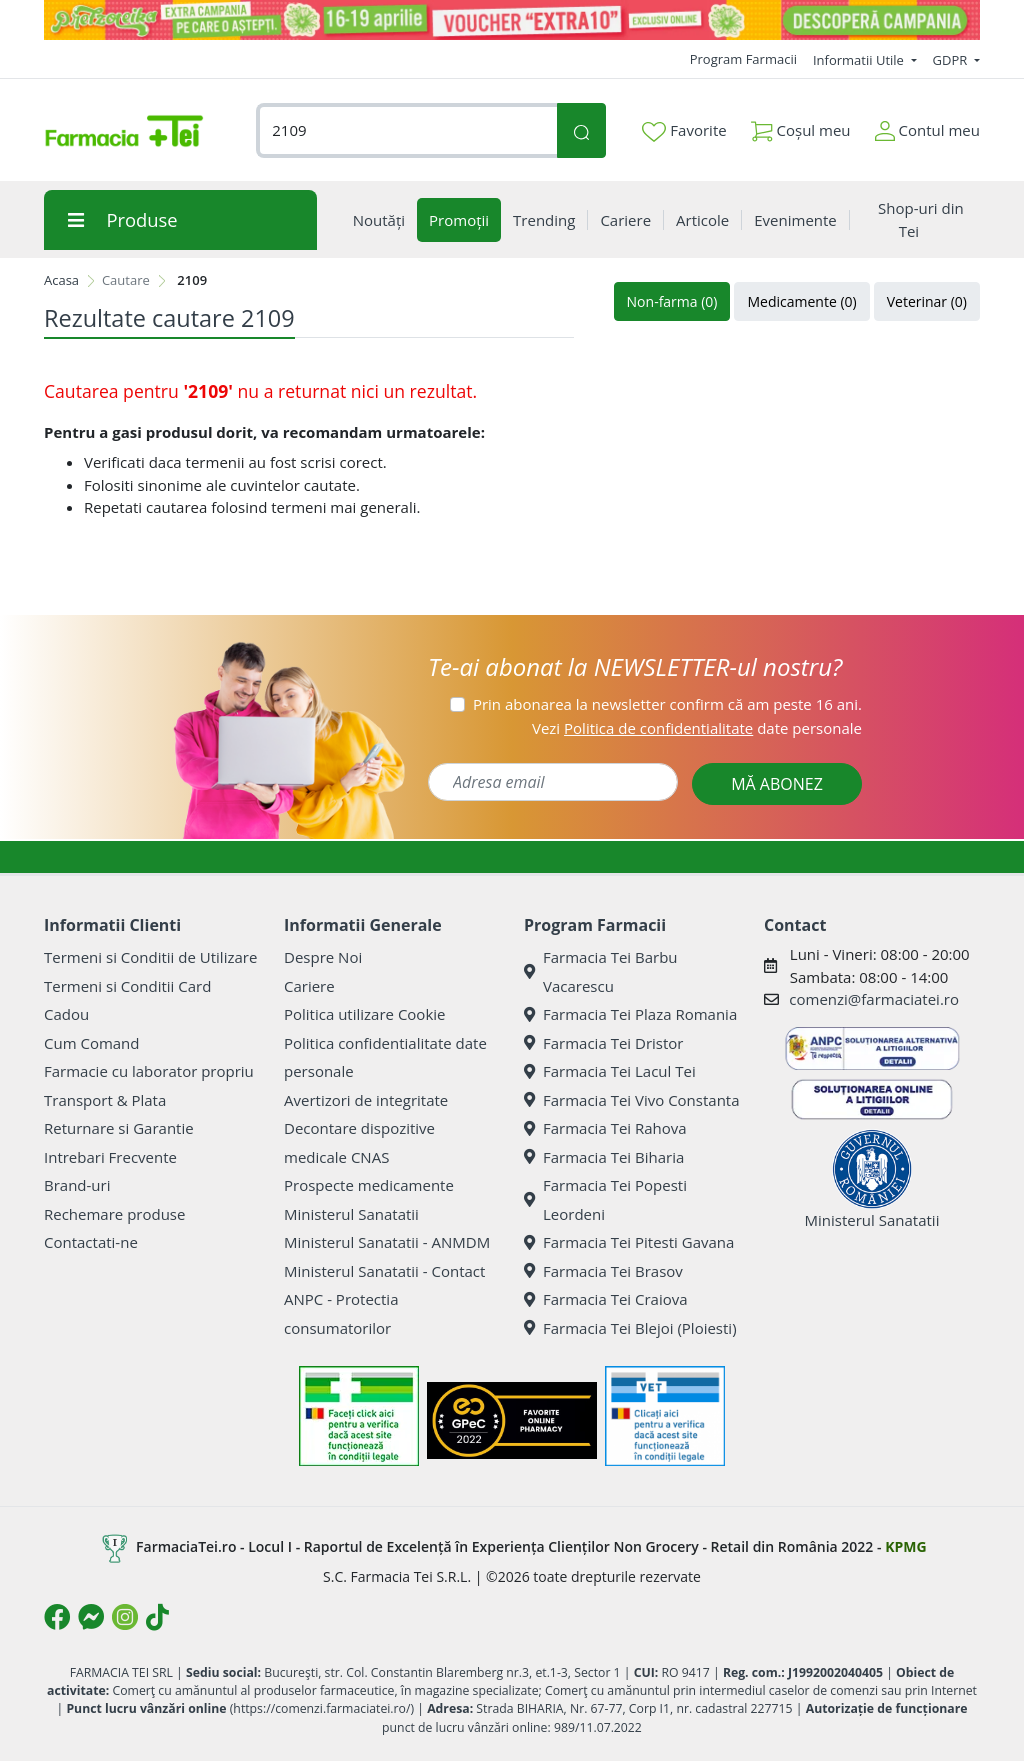 The width and height of the screenshot is (1024, 1761). What do you see at coordinates (952, 60) in the screenshot?
I see `GDPR` at bounding box center [952, 60].